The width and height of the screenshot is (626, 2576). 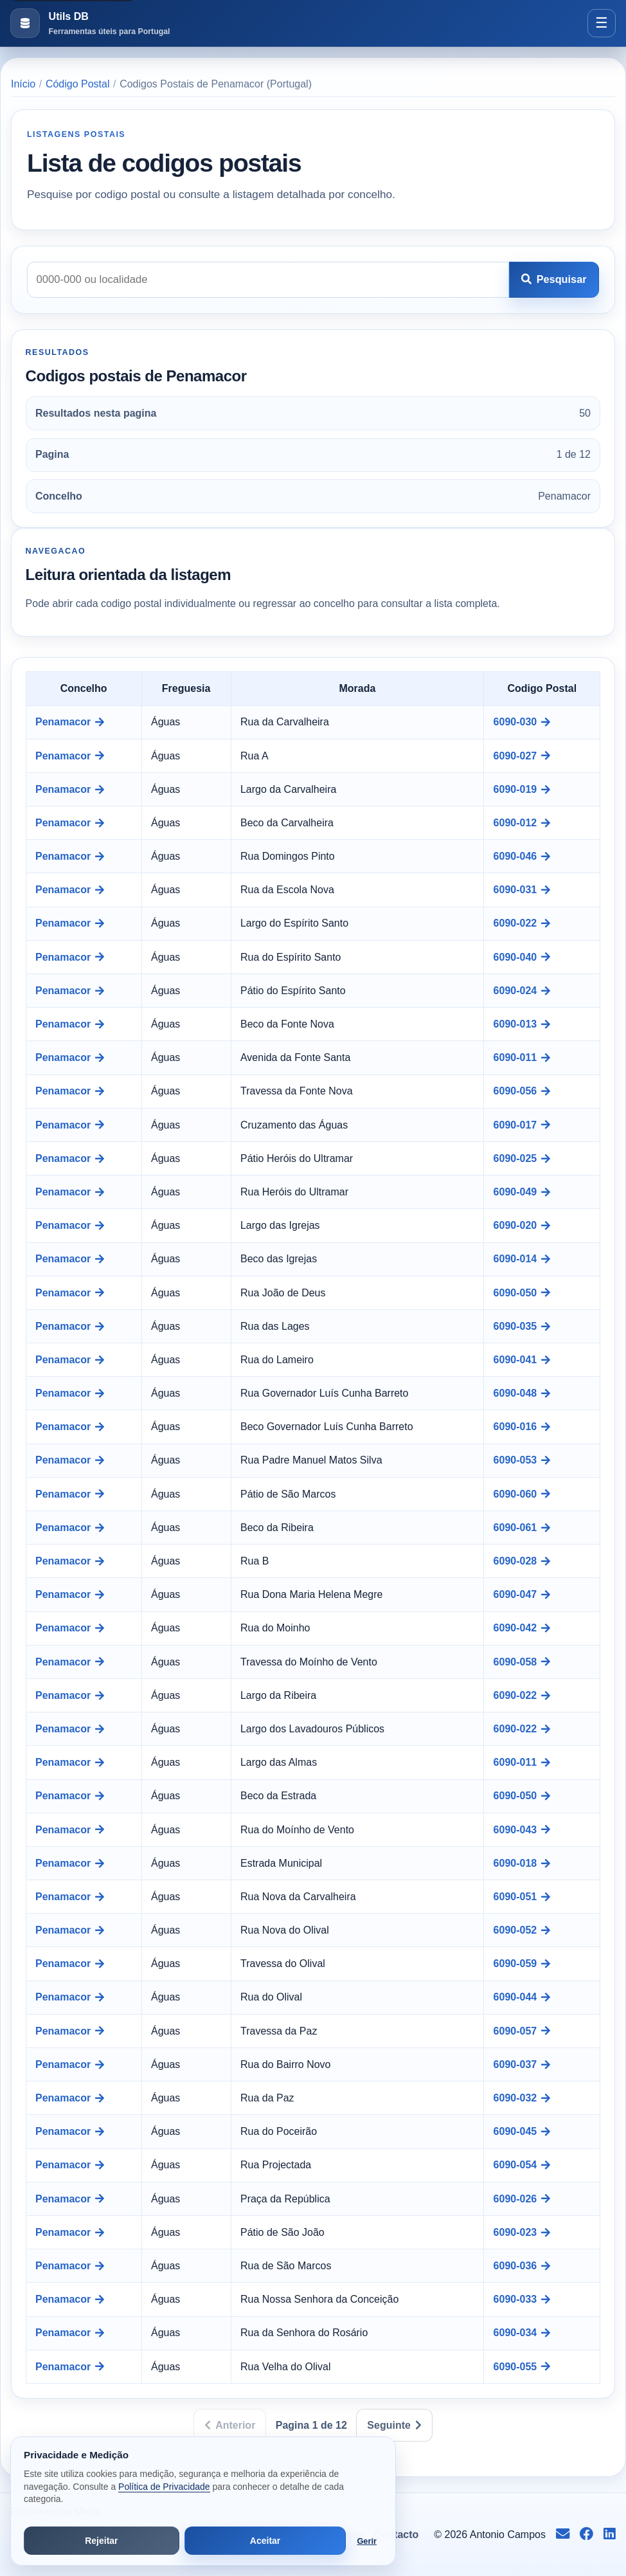 I want to click on 6090-020, so click(x=522, y=1225).